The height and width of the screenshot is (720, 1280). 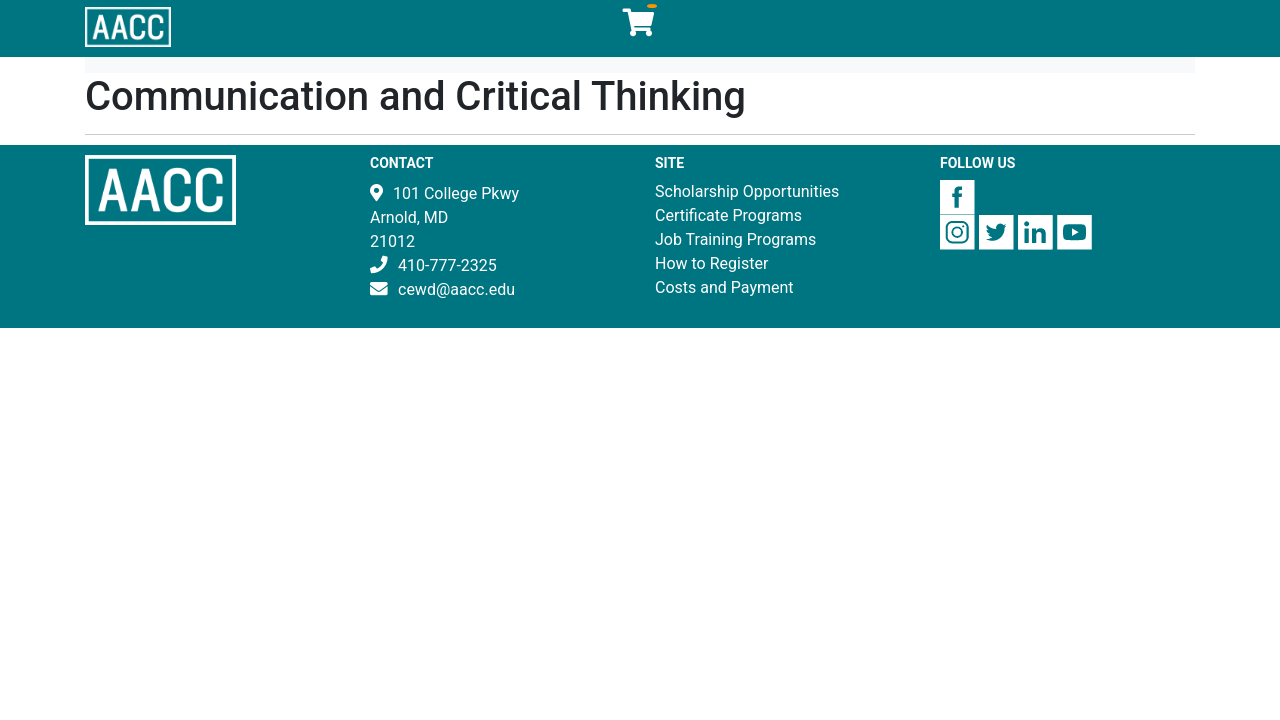 What do you see at coordinates (711, 263) in the screenshot?
I see `How to Register` at bounding box center [711, 263].